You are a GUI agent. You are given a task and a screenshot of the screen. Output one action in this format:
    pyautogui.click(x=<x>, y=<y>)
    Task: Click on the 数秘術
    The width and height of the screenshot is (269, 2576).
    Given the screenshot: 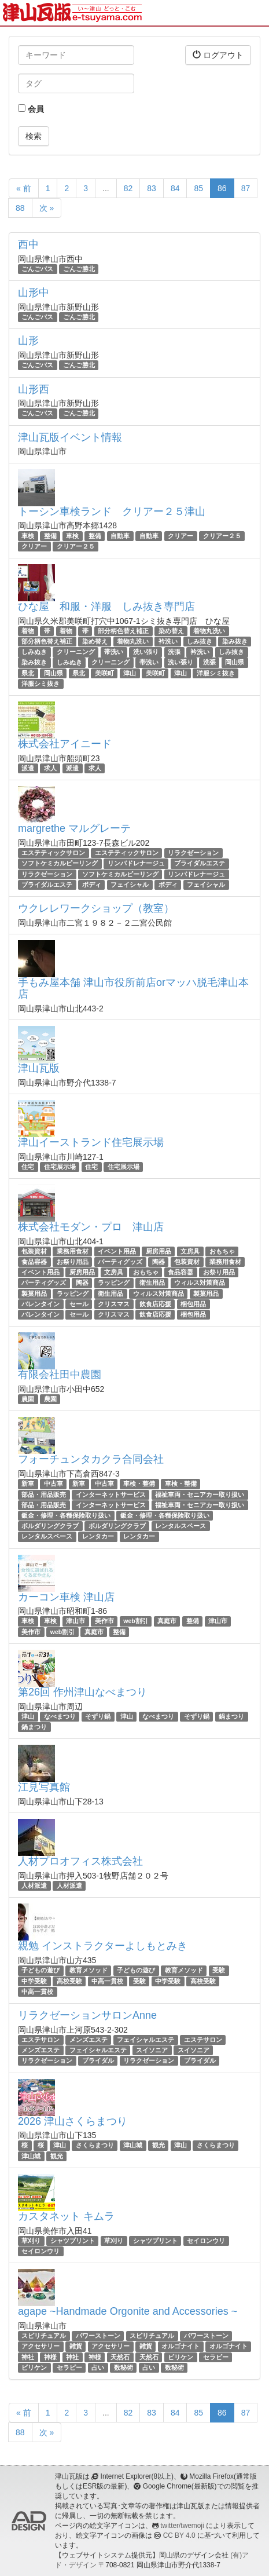 What is the action you would take?
    pyautogui.click(x=123, y=2367)
    